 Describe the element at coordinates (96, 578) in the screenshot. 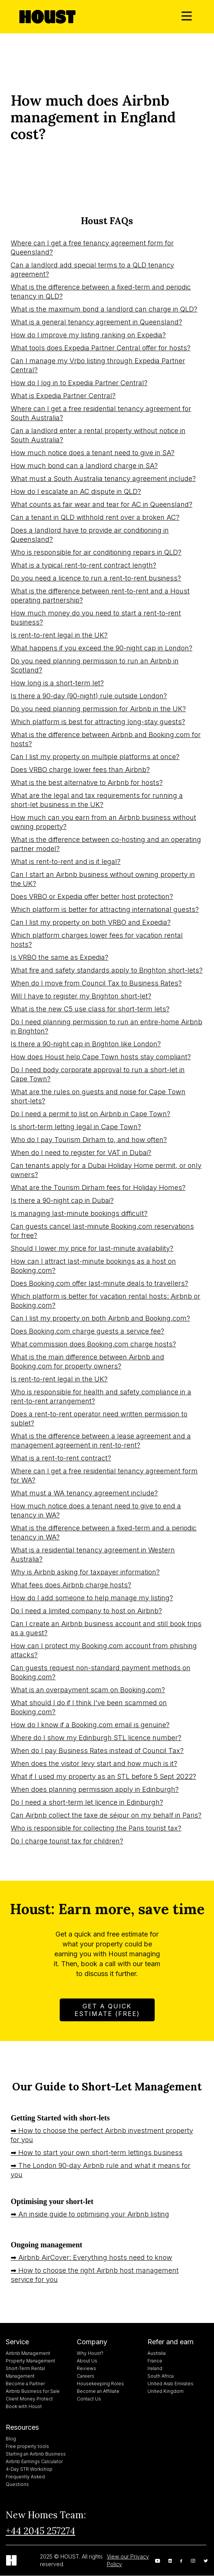

I see `Do you need a licence to run a rent-to-rent business?` at that location.